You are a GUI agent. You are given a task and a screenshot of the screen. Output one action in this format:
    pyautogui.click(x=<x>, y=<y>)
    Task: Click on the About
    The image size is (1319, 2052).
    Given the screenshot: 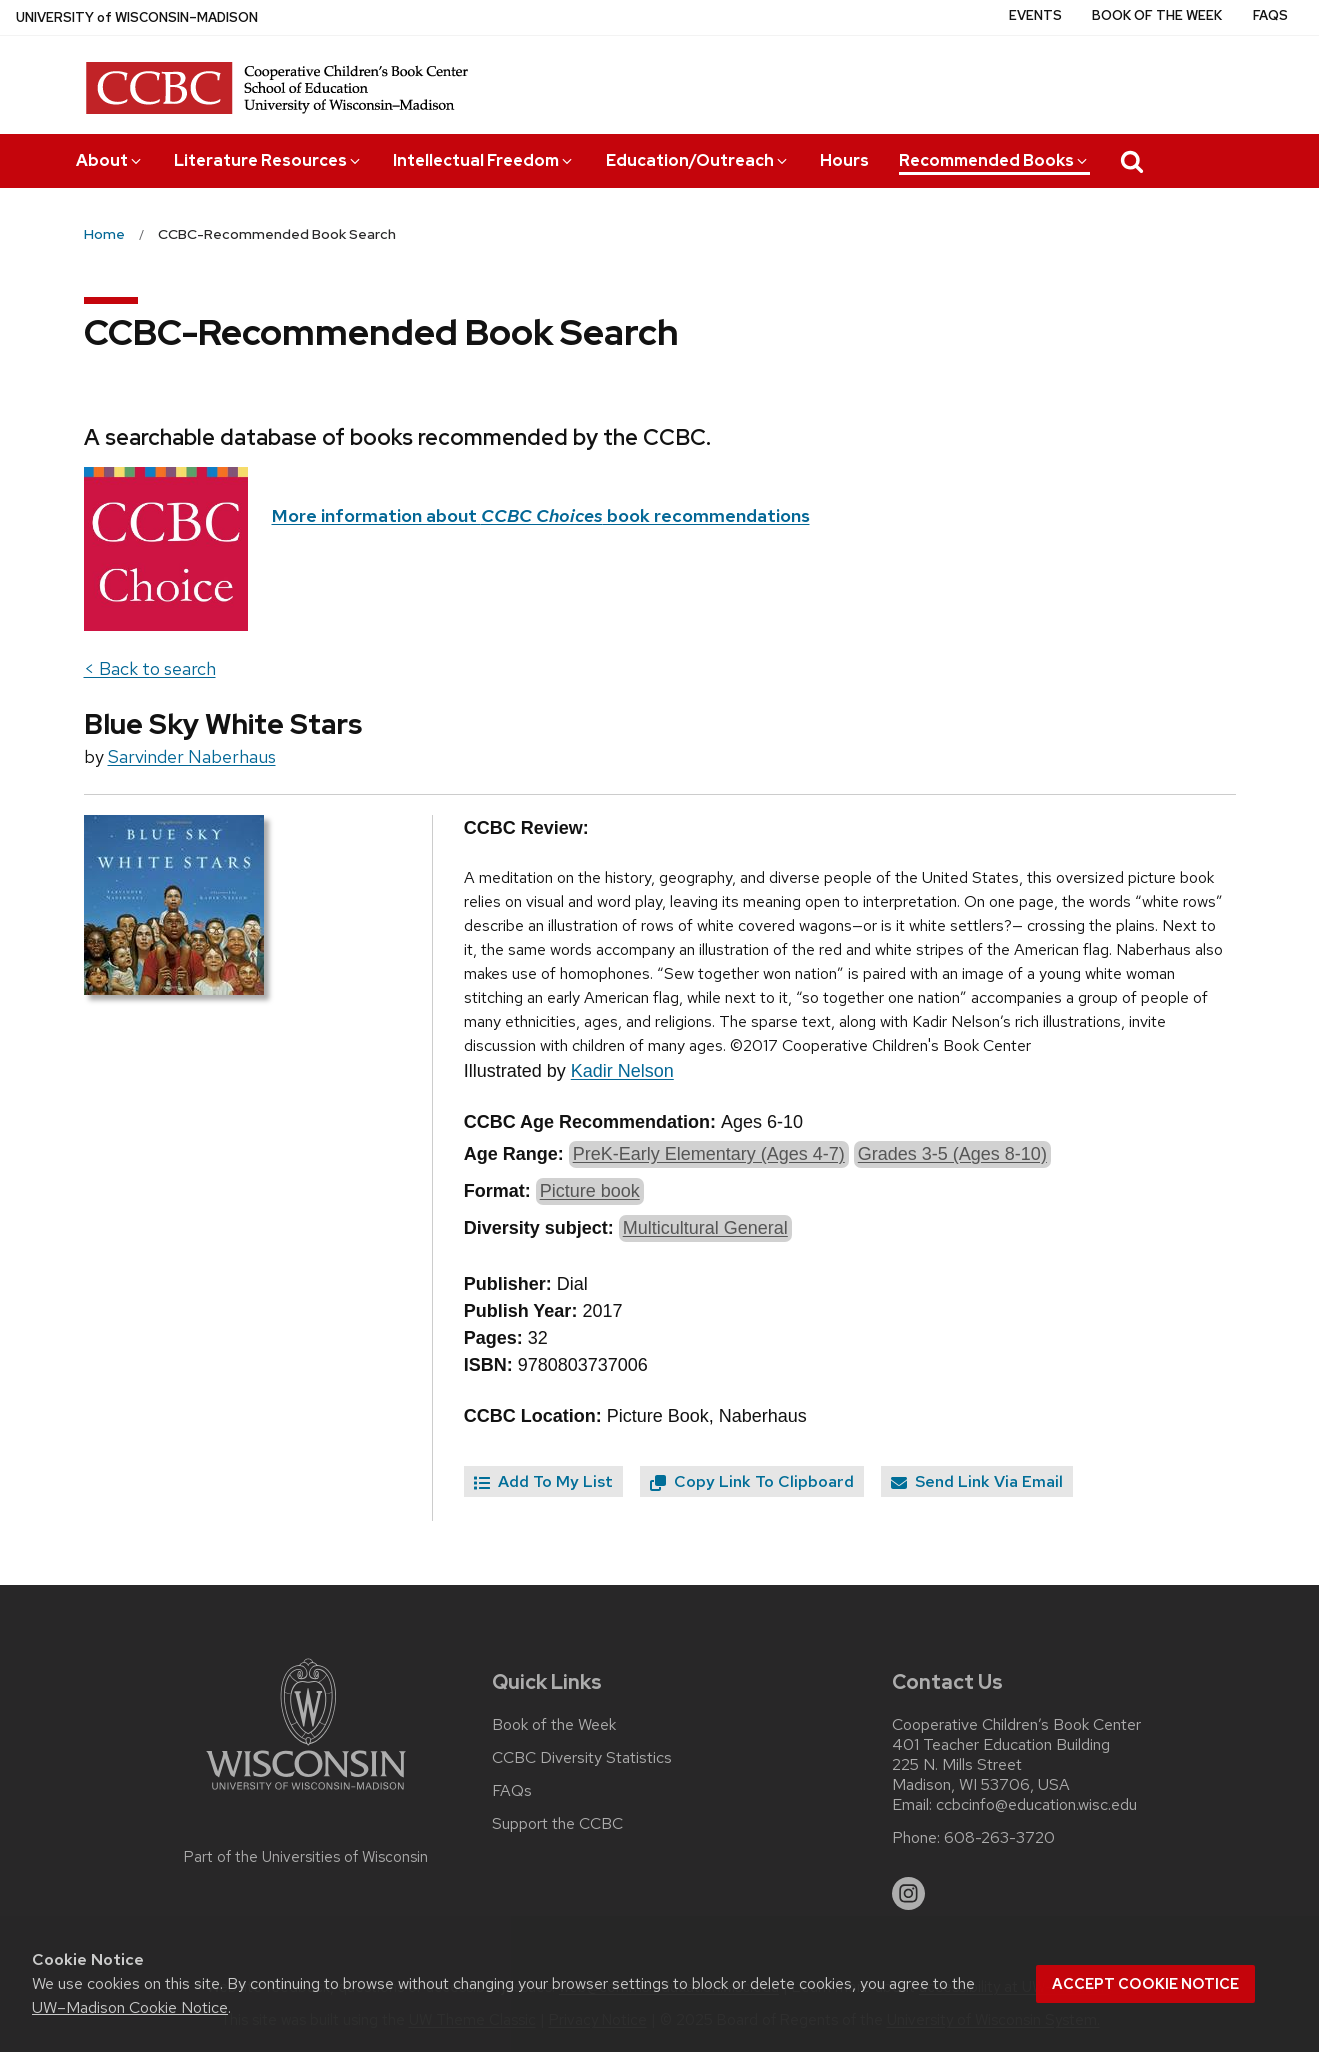 What is the action you would take?
    pyautogui.click(x=110, y=160)
    